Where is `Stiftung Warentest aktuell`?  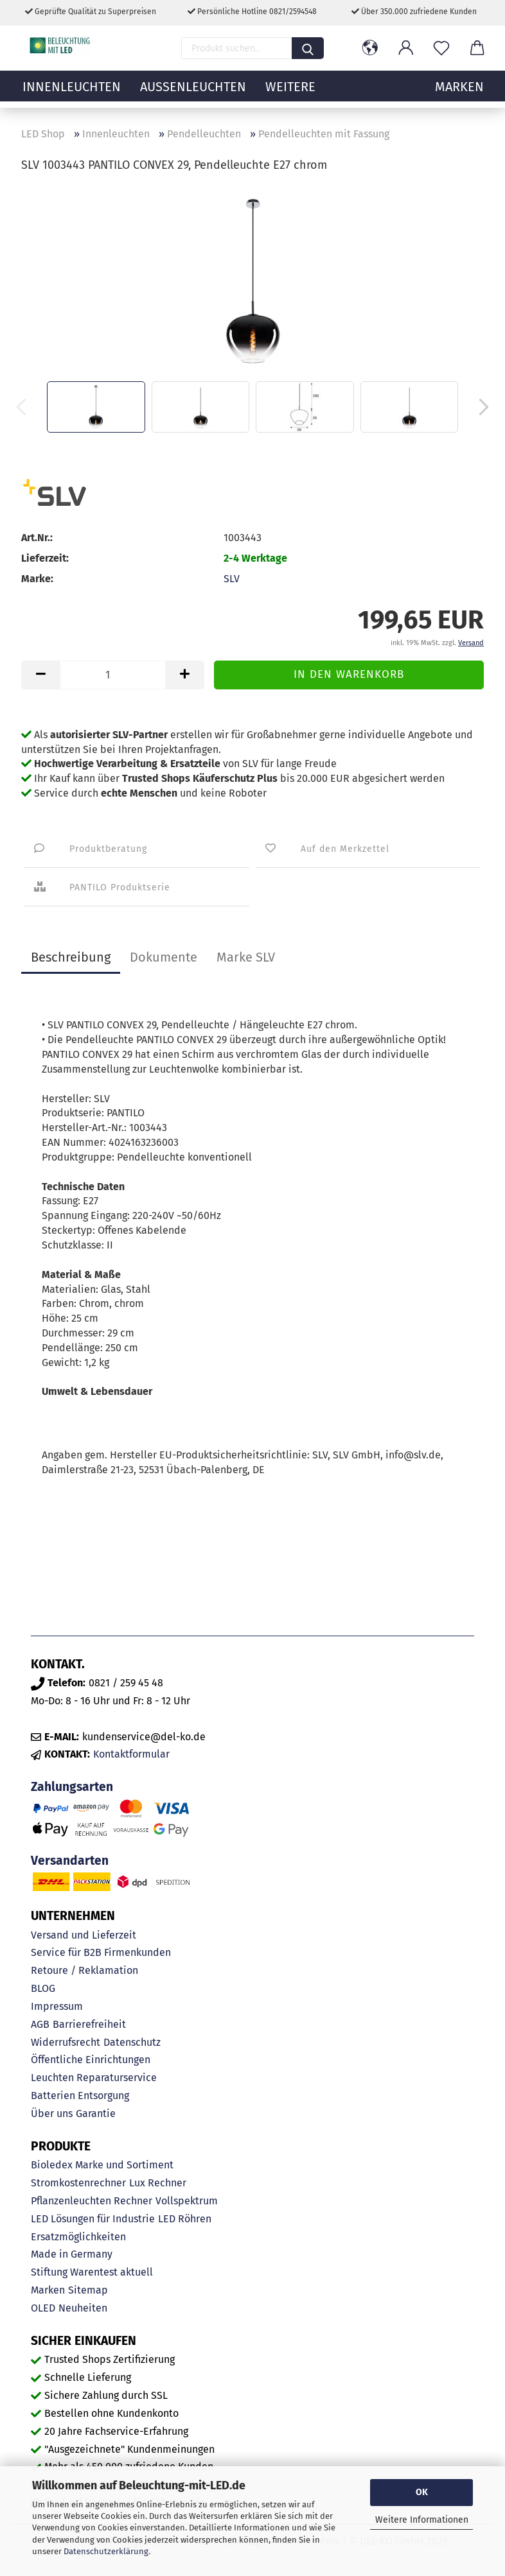
Stiftung Warentest aktuell is located at coordinates (92, 2272).